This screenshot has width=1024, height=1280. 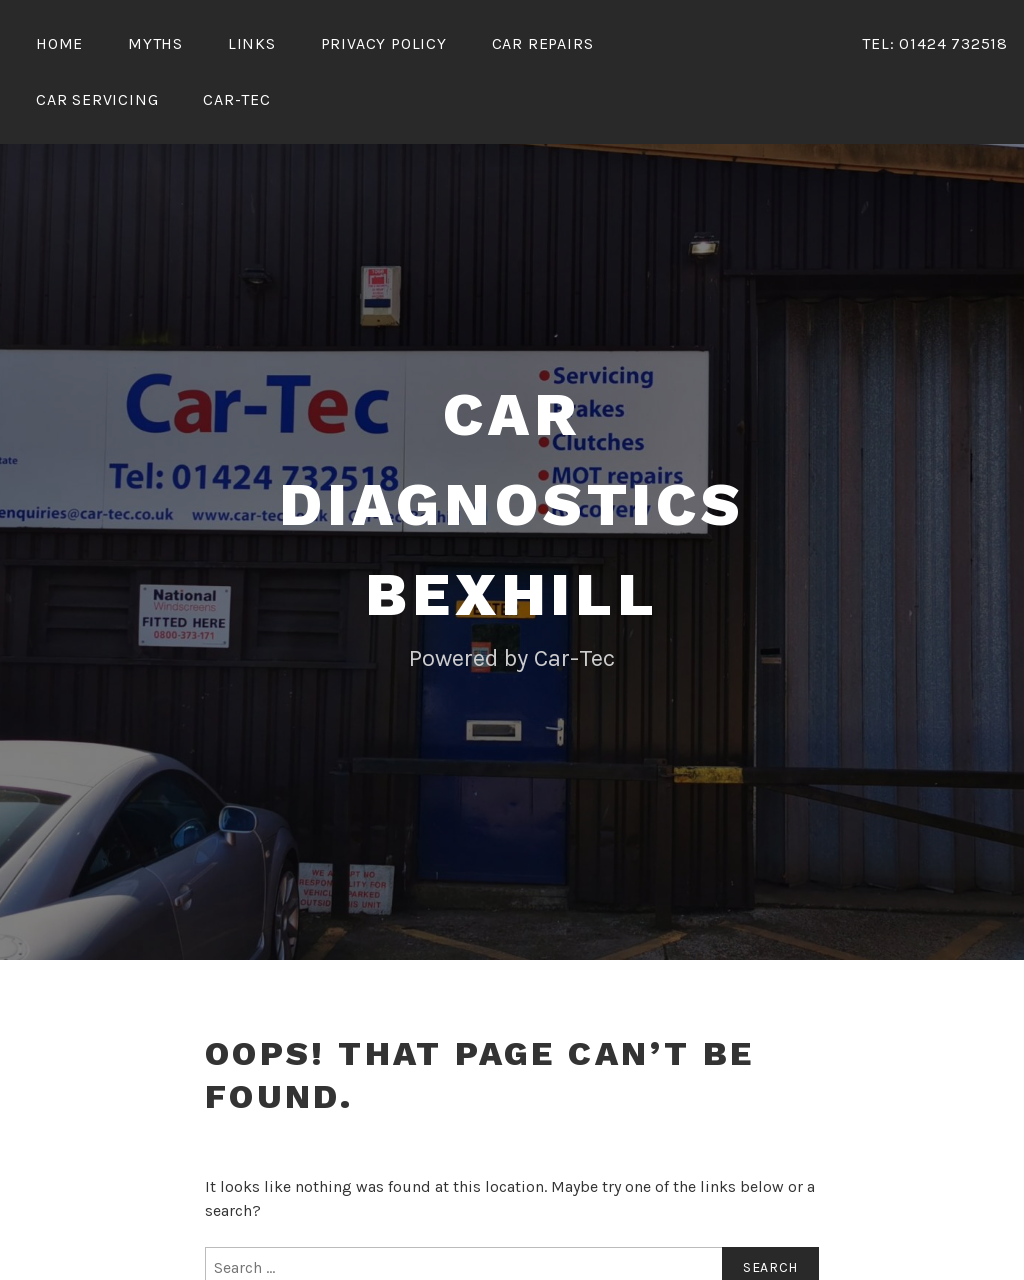 I want to click on Car Repairs, so click(x=543, y=43).